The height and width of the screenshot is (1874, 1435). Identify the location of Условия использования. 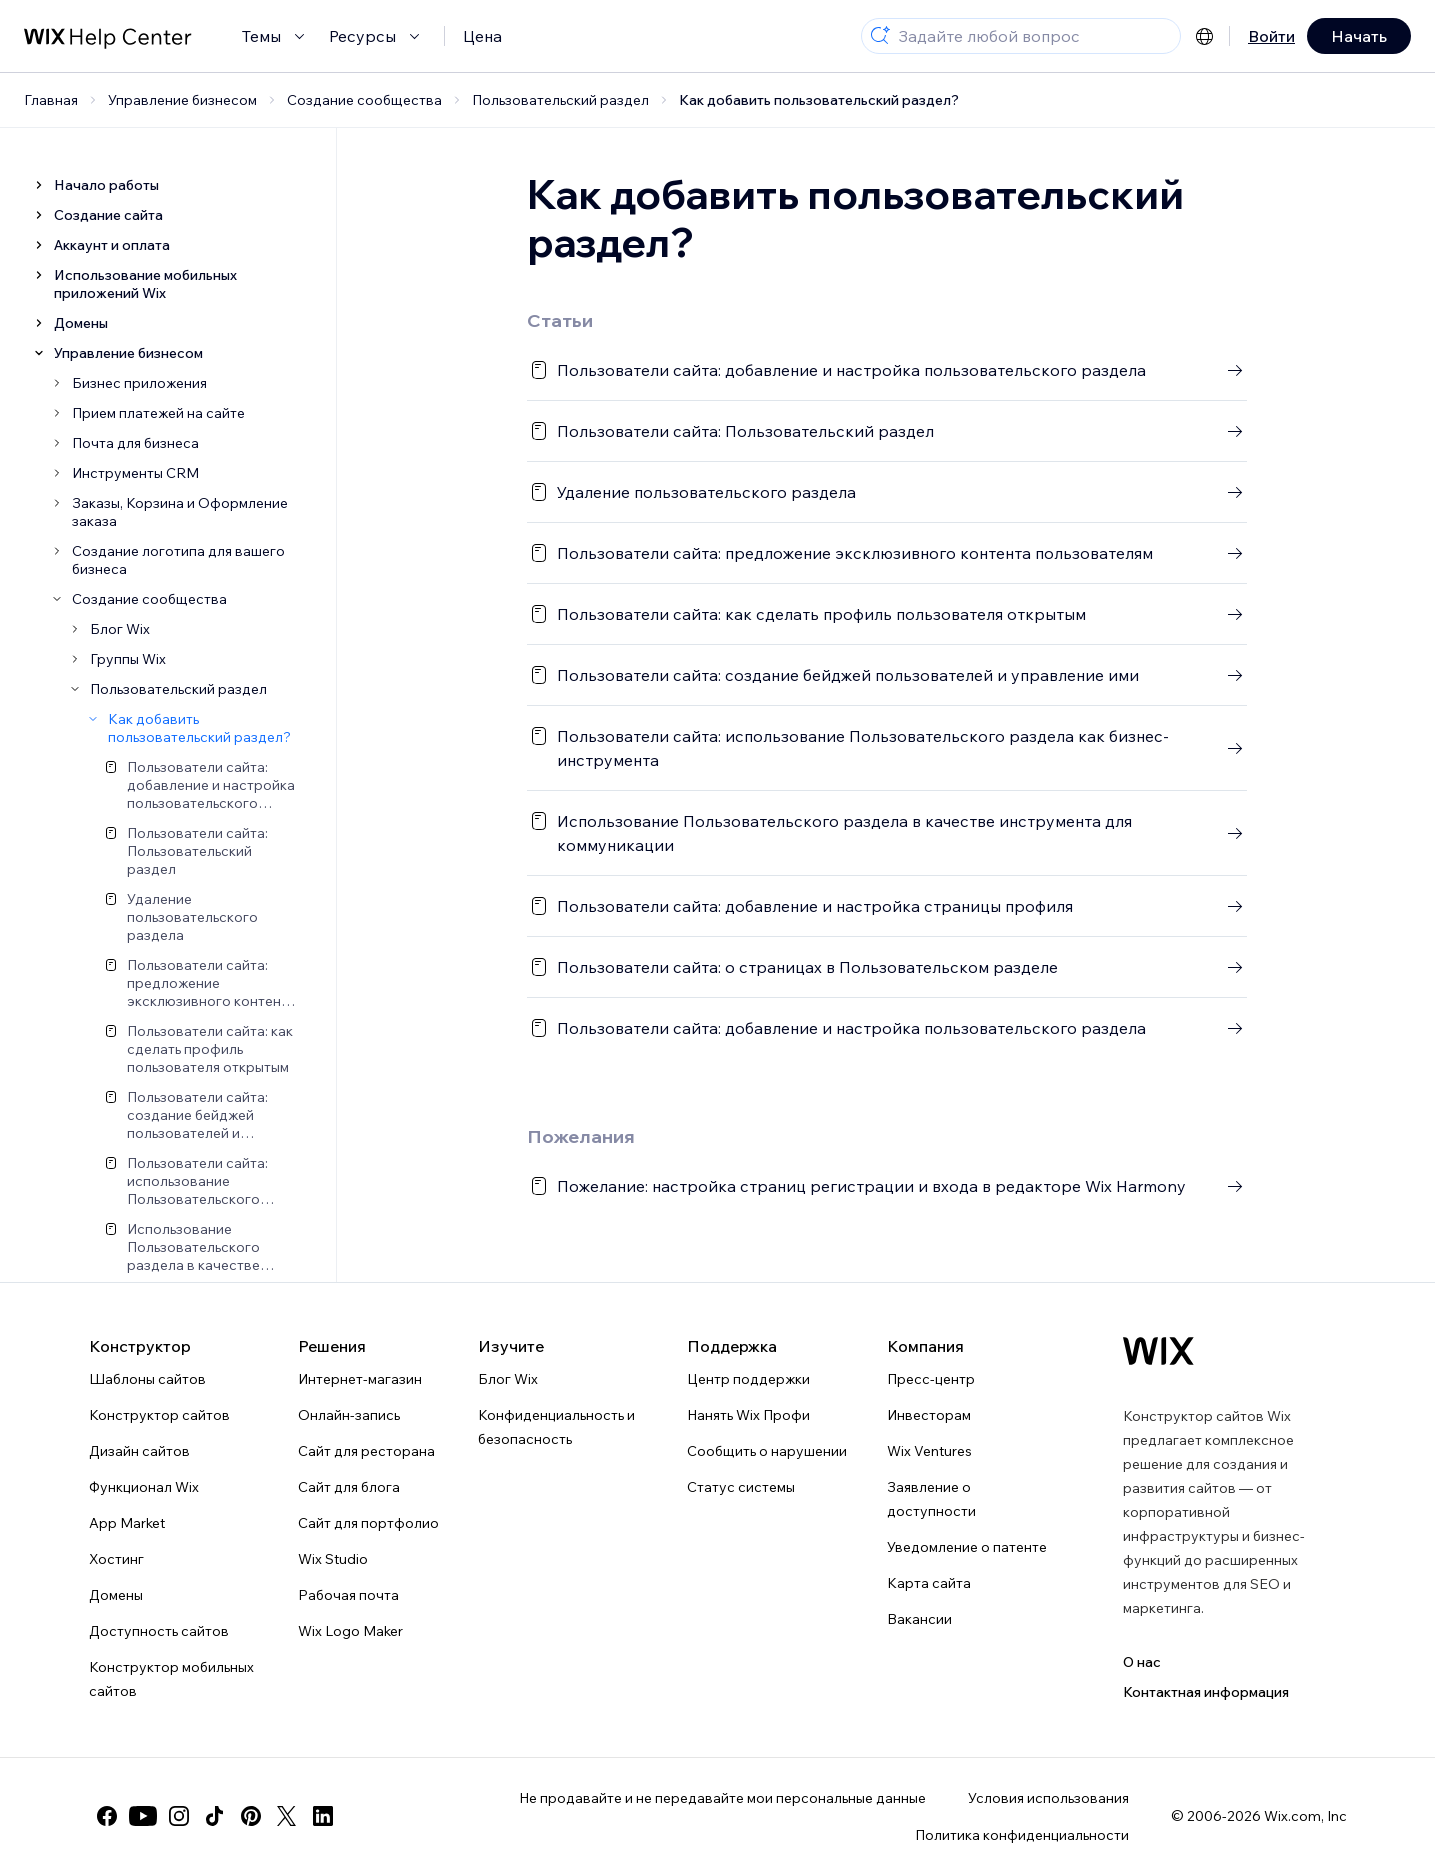
(1048, 1798).